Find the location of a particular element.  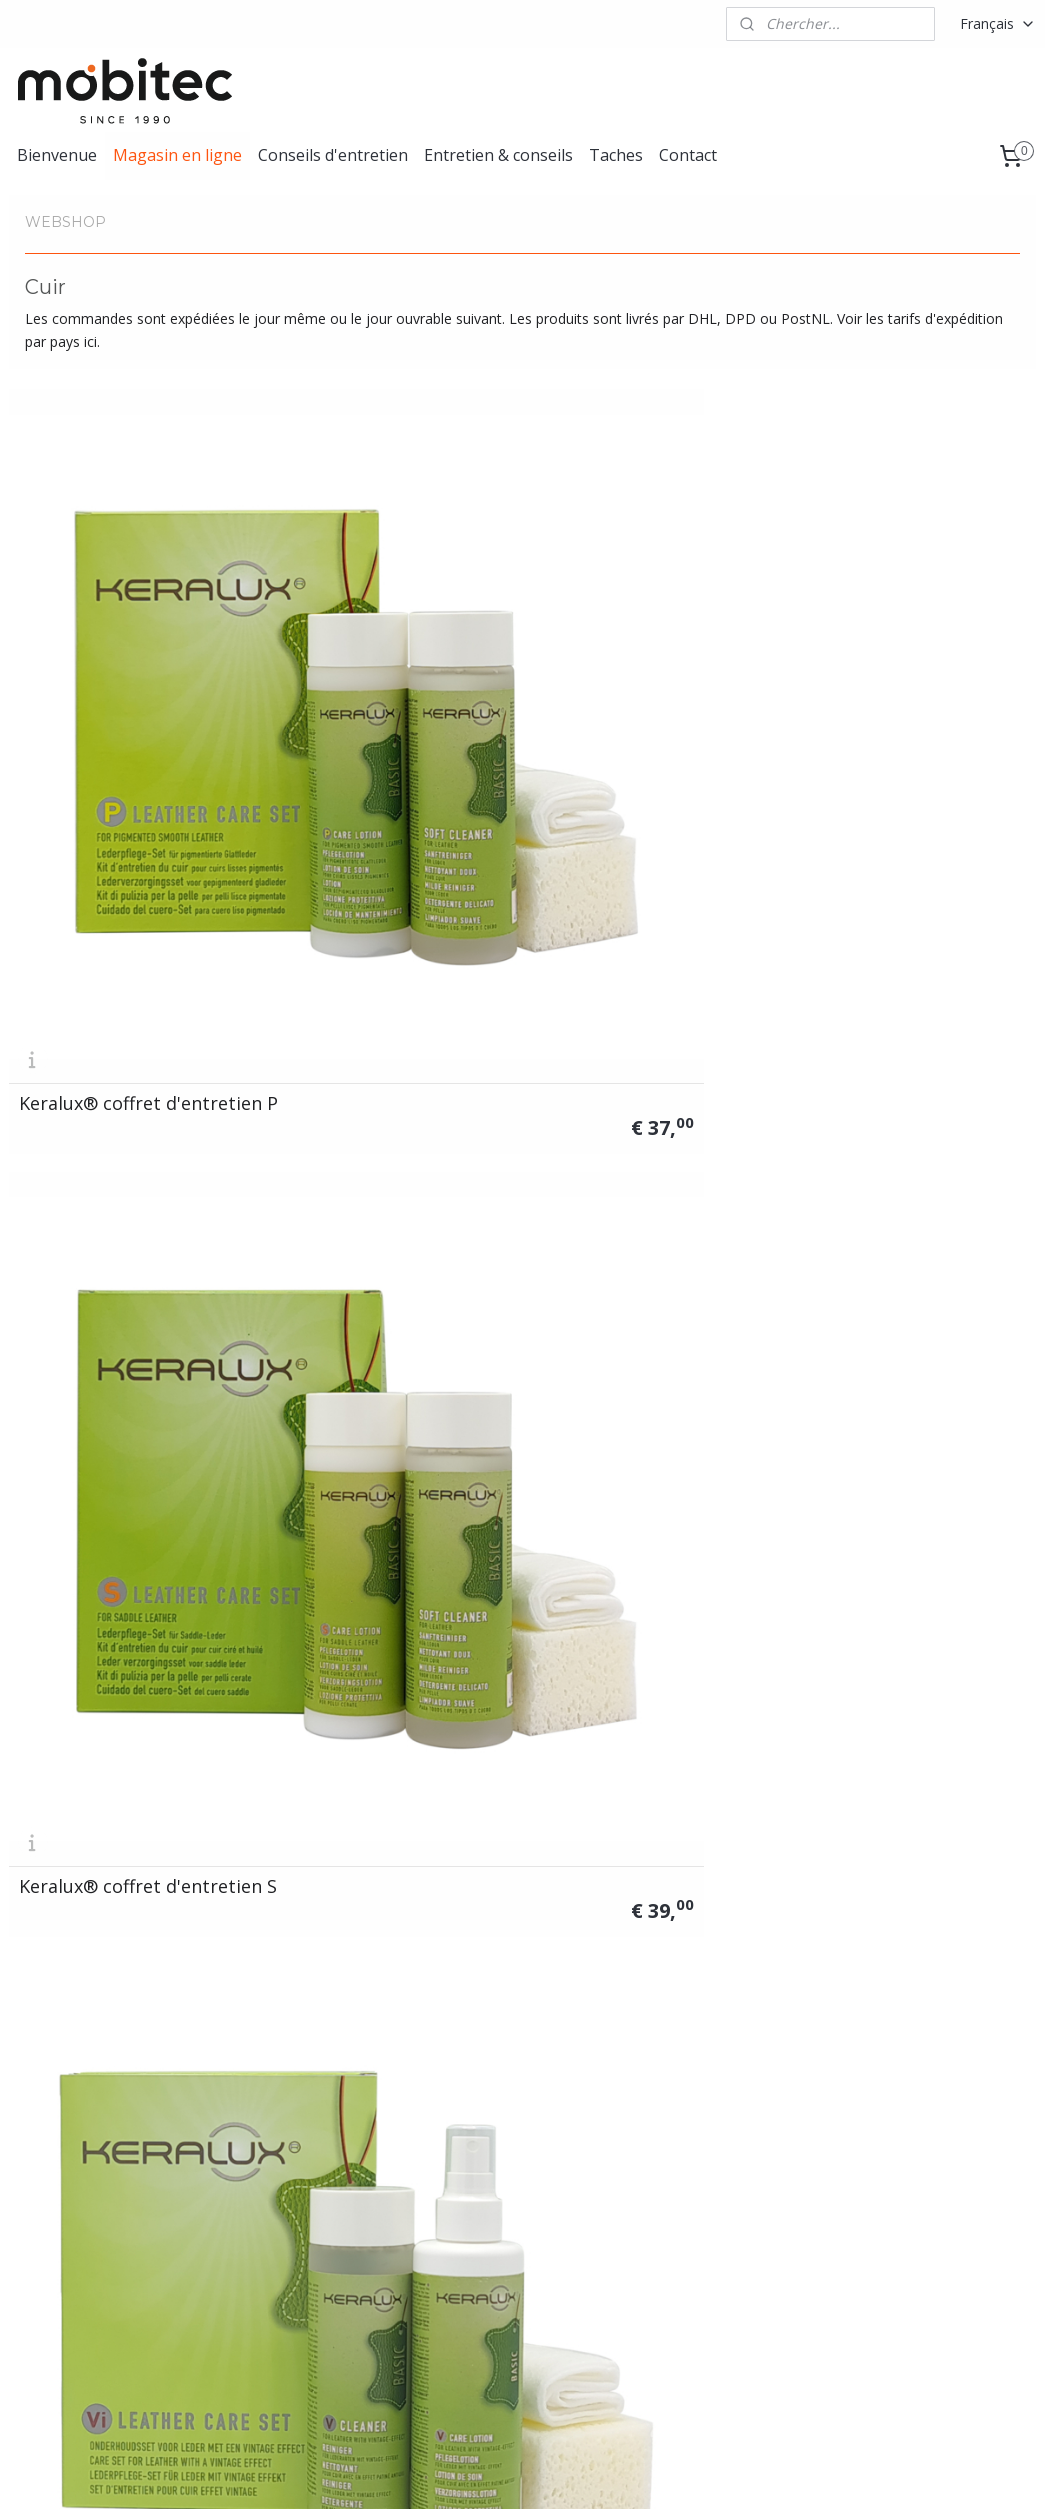

Contact is located at coordinates (688, 155).